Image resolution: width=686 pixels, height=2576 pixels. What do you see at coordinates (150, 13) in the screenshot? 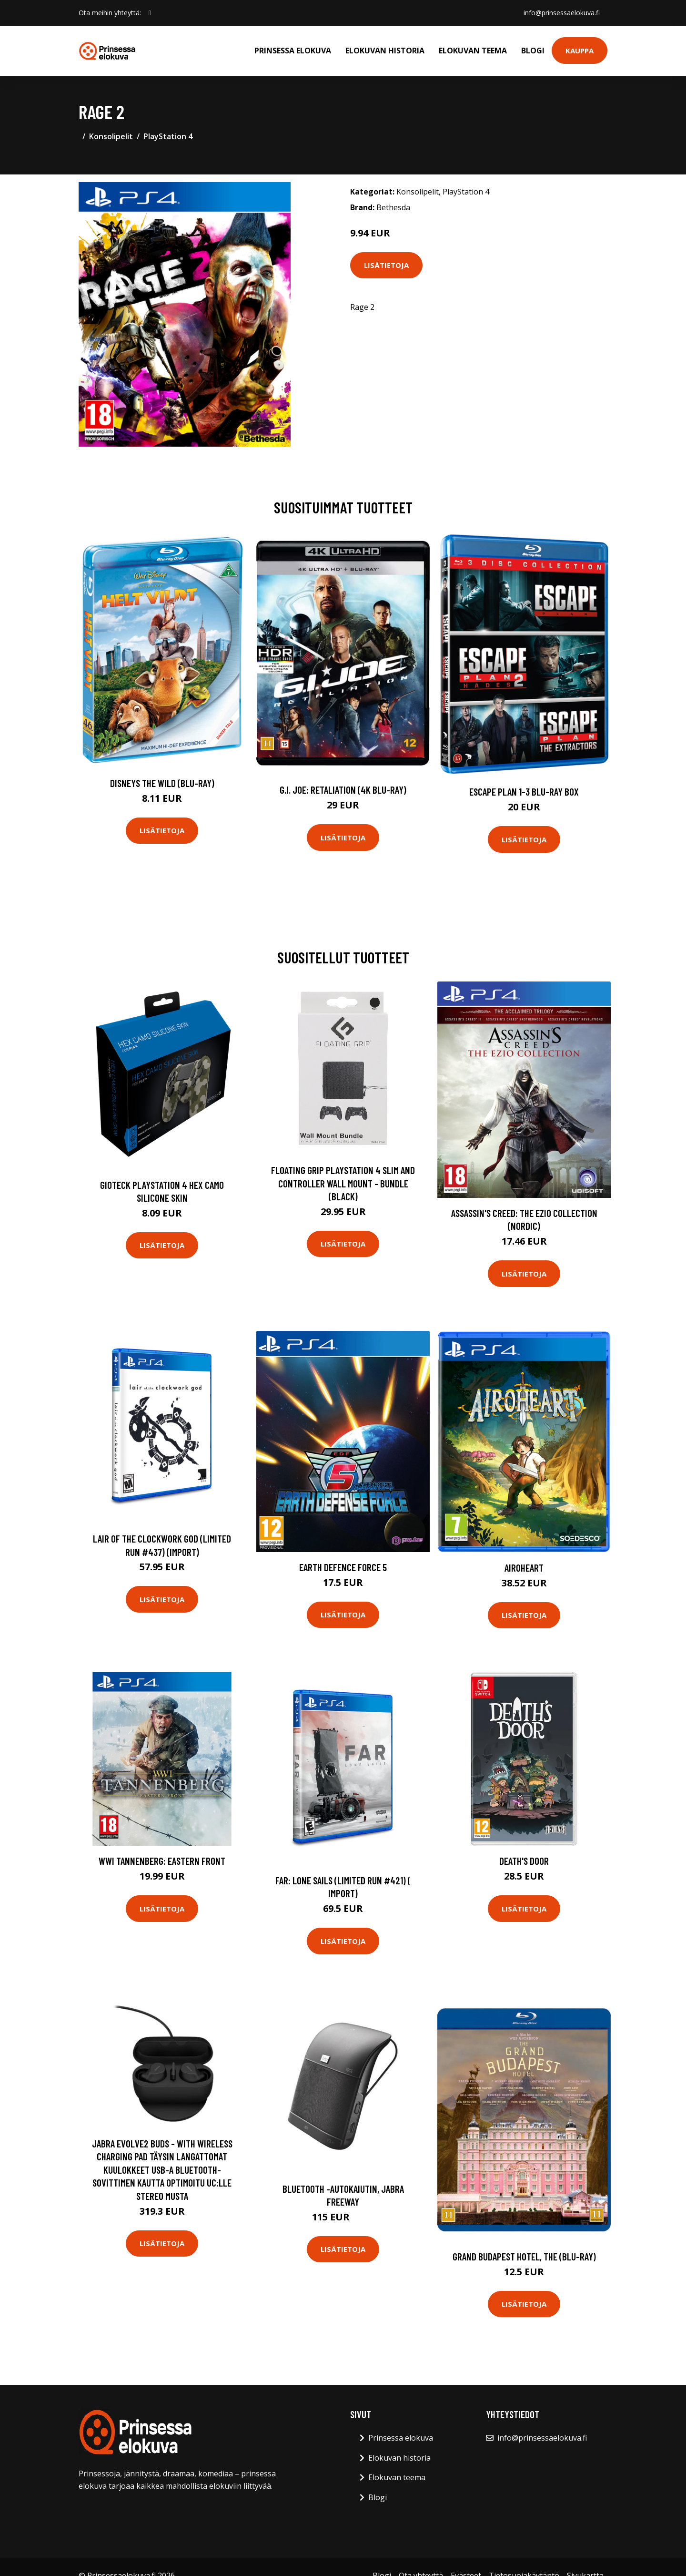
I see `[social profile]` at bounding box center [150, 13].